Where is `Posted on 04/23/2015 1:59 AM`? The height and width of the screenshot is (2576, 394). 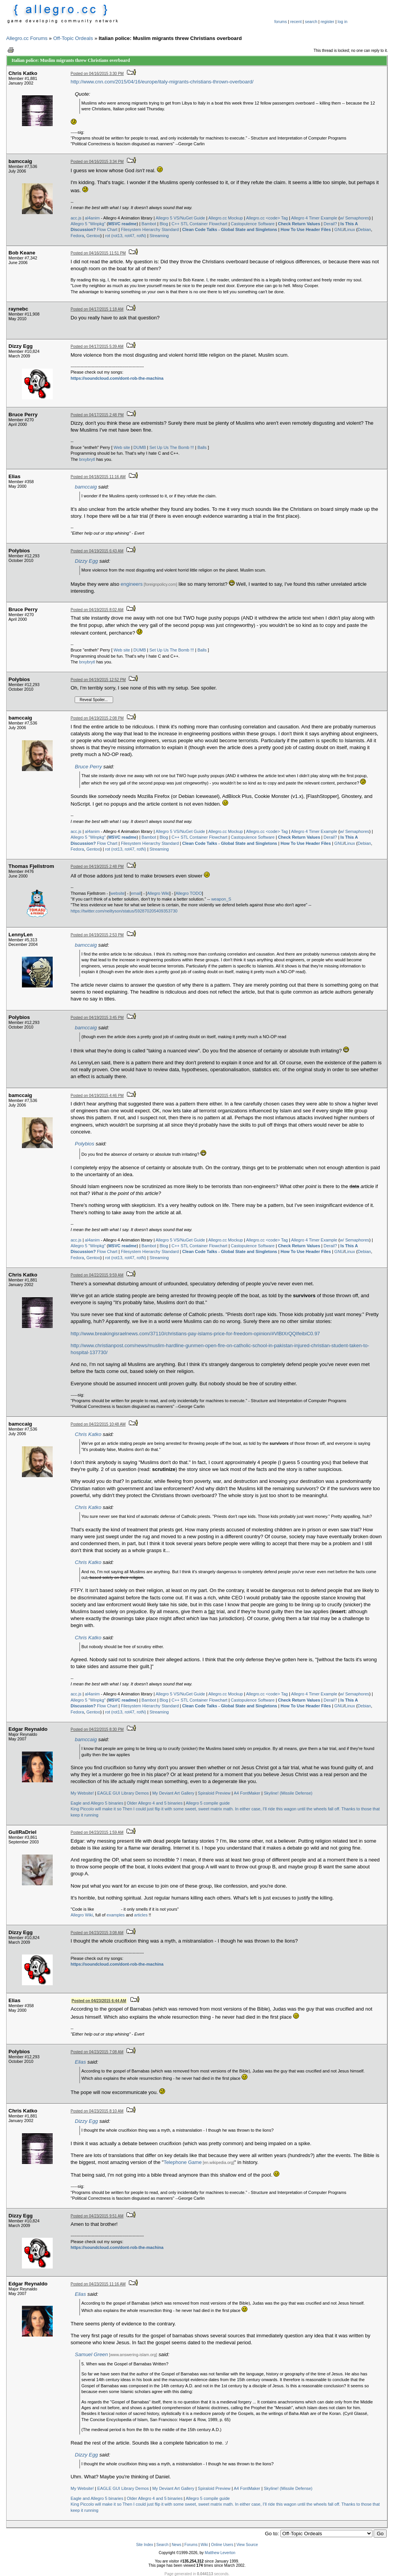
Posted on 04/23/2015 1:59 AM is located at coordinates (97, 1832).